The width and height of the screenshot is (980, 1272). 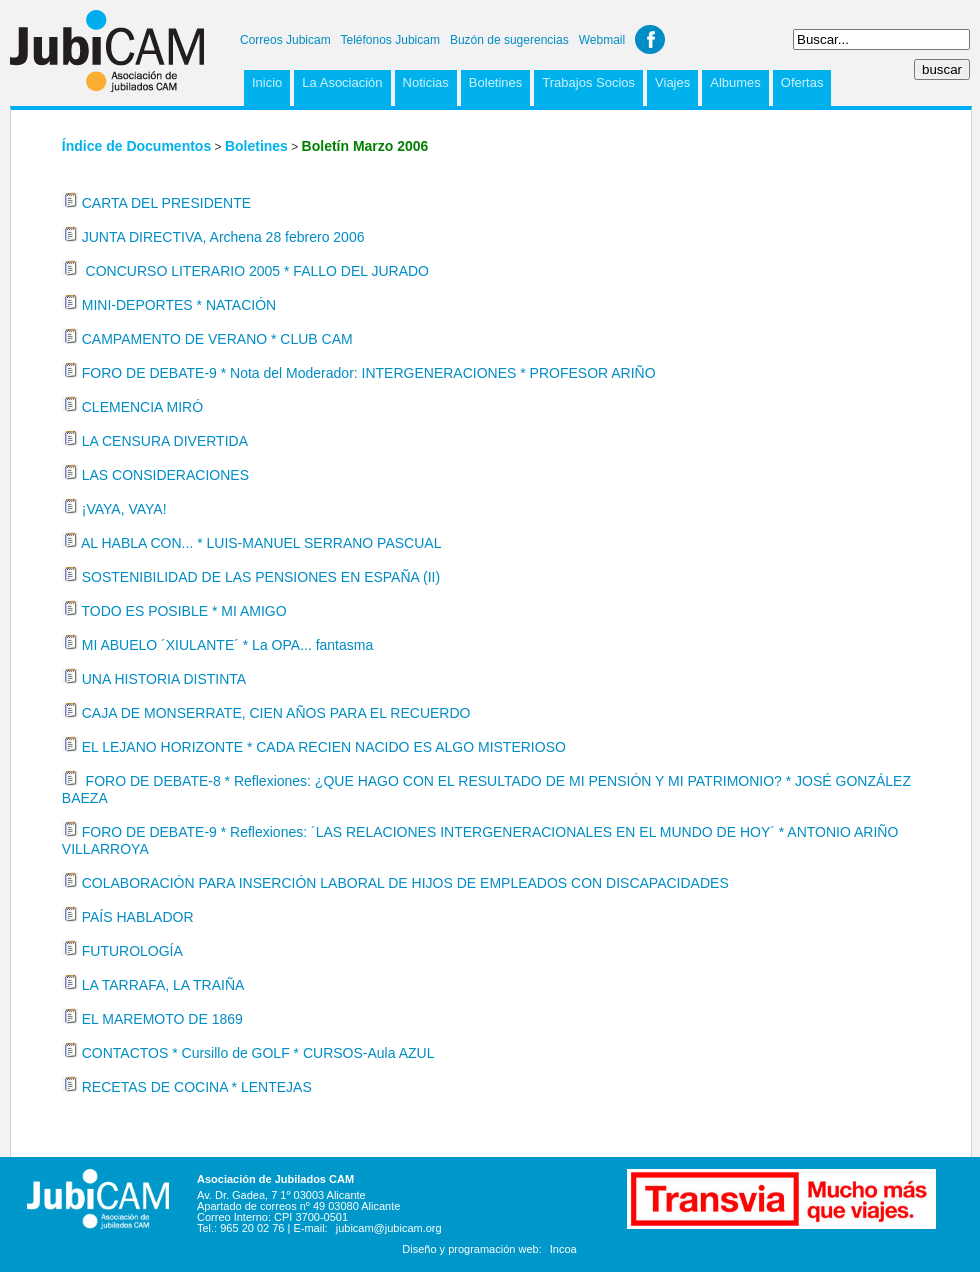 What do you see at coordinates (802, 82) in the screenshot?
I see `Ofertas` at bounding box center [802, 82].